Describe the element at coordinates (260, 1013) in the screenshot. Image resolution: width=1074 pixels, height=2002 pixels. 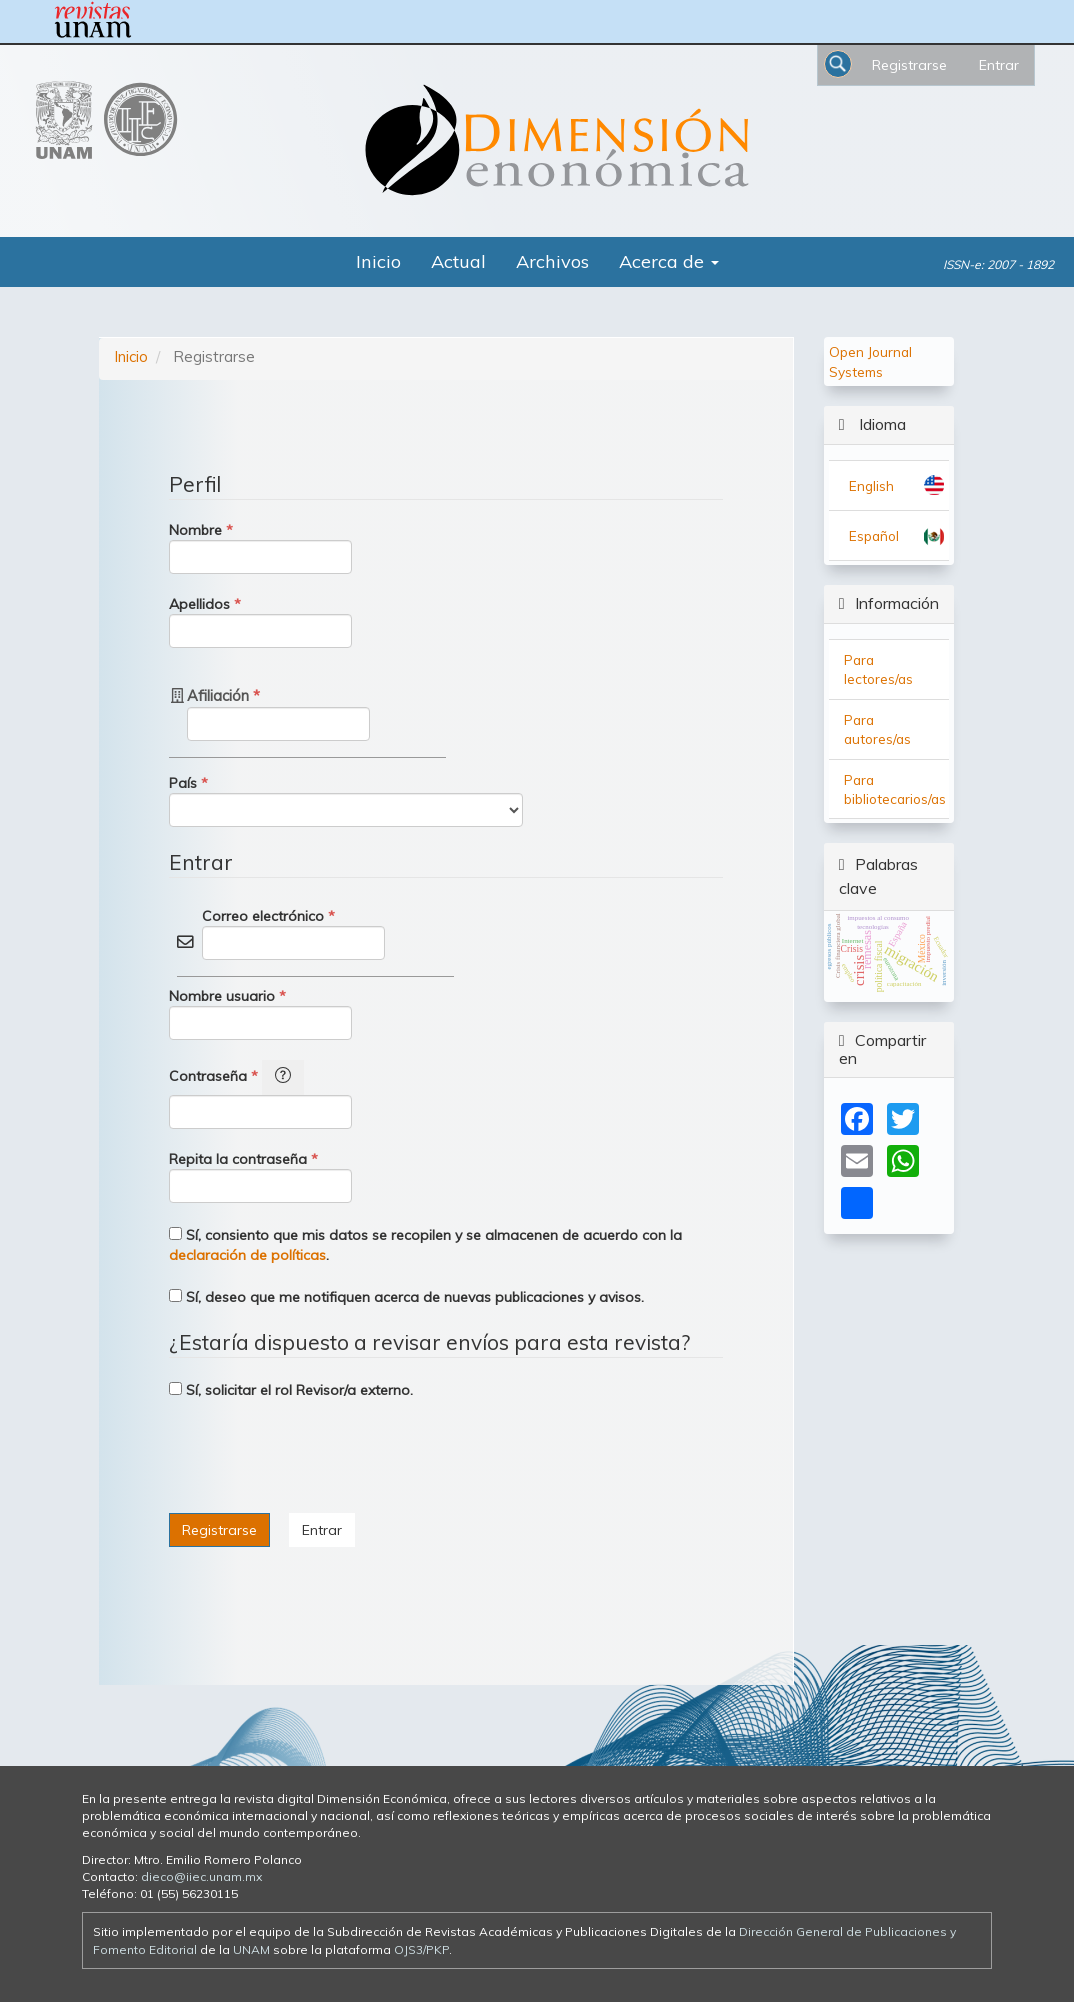
I see `Nombre usuario` at that location.